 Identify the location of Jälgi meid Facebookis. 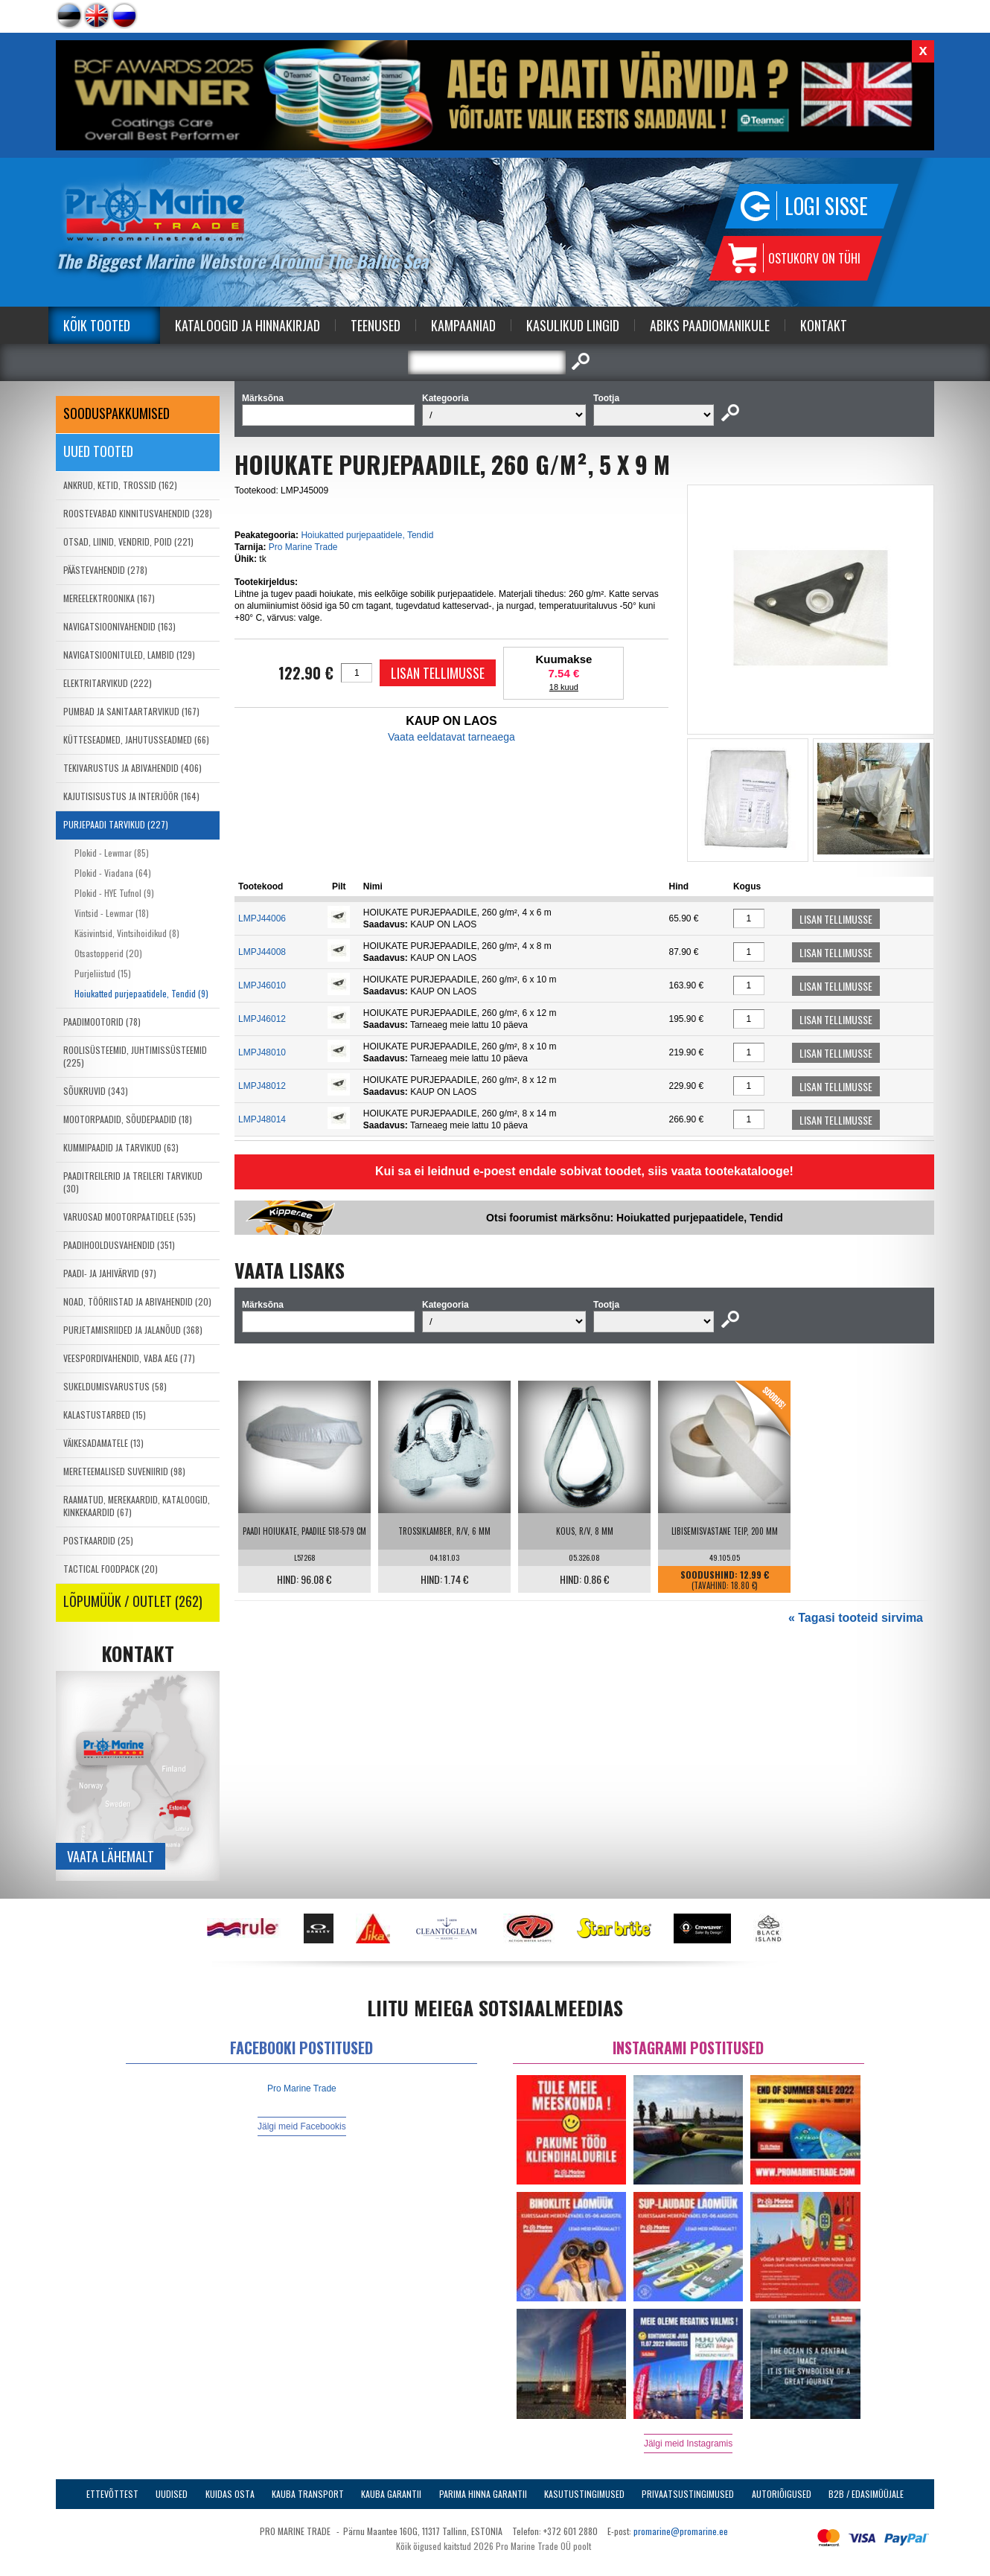
(302, 2126).